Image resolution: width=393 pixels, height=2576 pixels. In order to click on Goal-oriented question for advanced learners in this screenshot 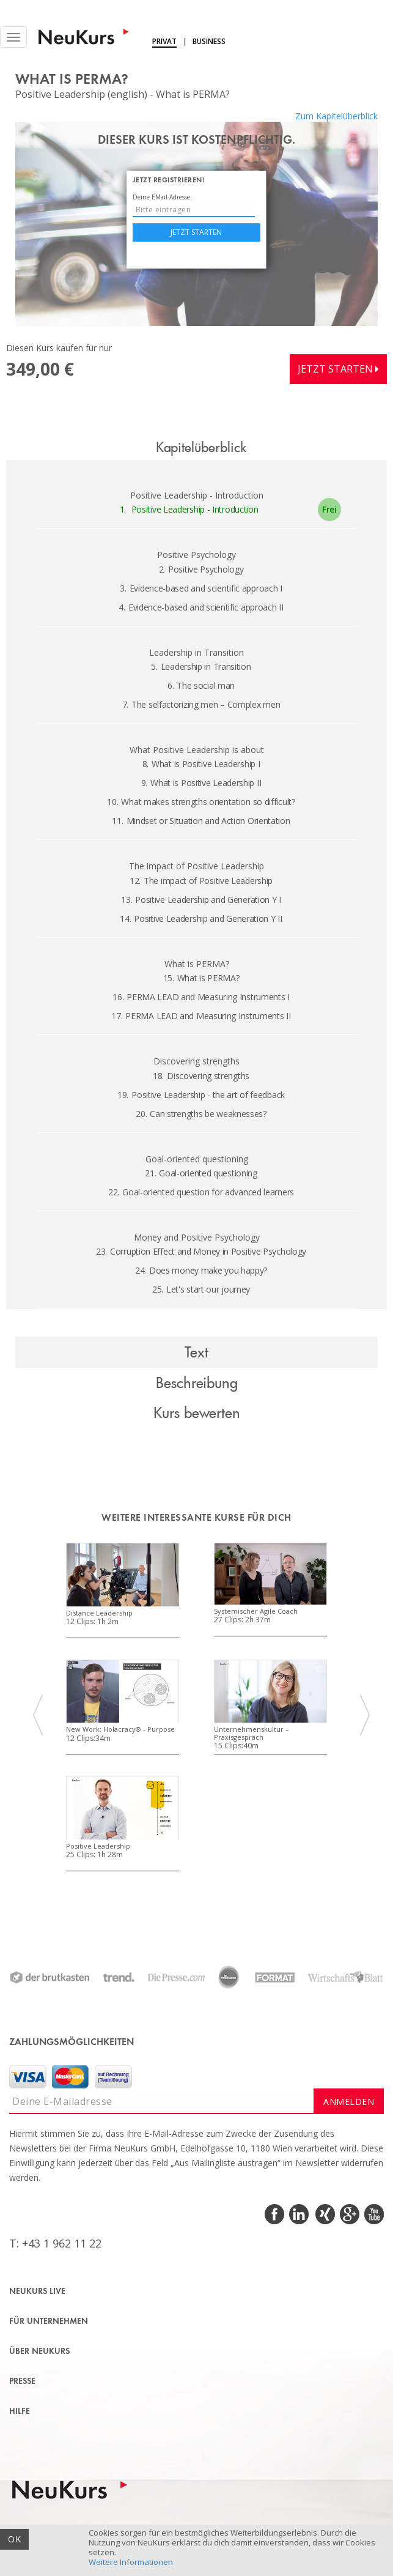, I will do `click(201, 1192)`.